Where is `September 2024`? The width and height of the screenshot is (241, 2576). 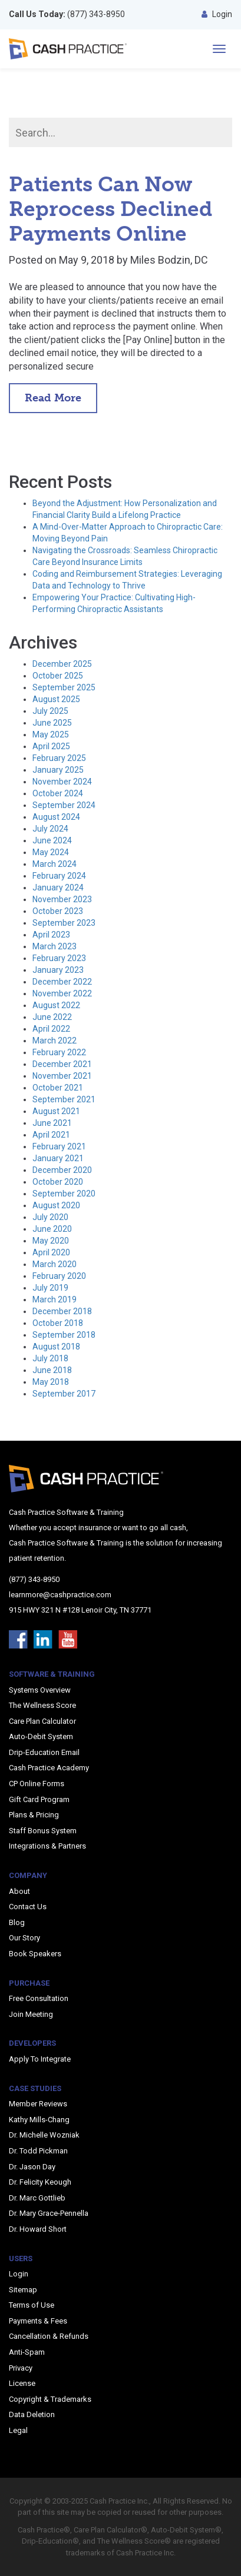
September 2024 is located at coordinates (63, 805).